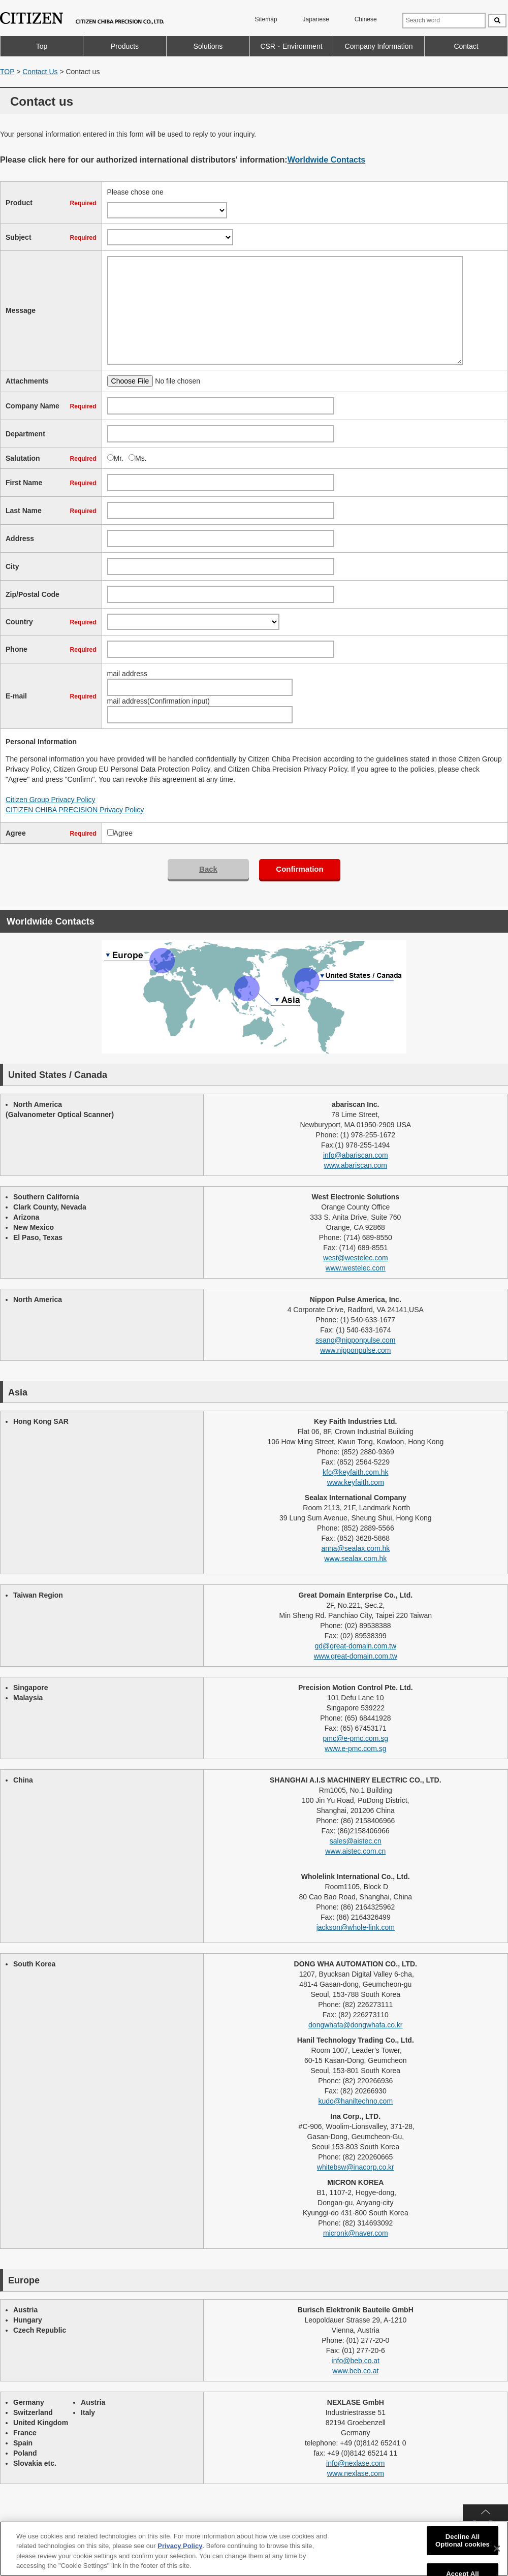 This screenshot has width=508, height=2576. Describe the element at coordinates (356, 1738) in the screenshot. I see `pmc@e-pmc.com.sg` at that location.